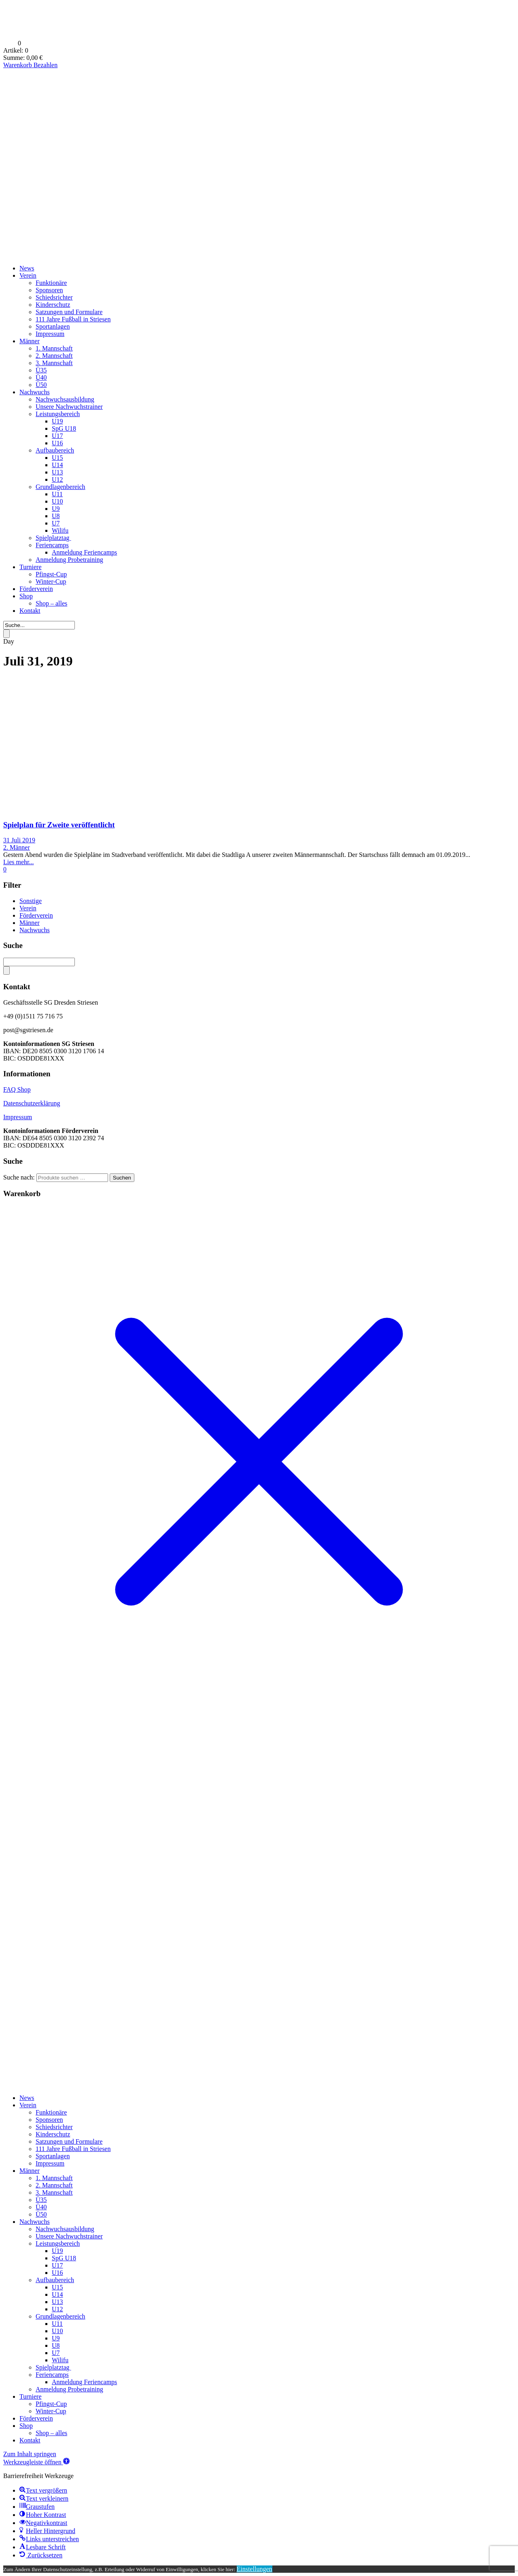  What do you see at coordinates (26, 268) in the screenshot?
I see `News` at bounding box center [26, 268].